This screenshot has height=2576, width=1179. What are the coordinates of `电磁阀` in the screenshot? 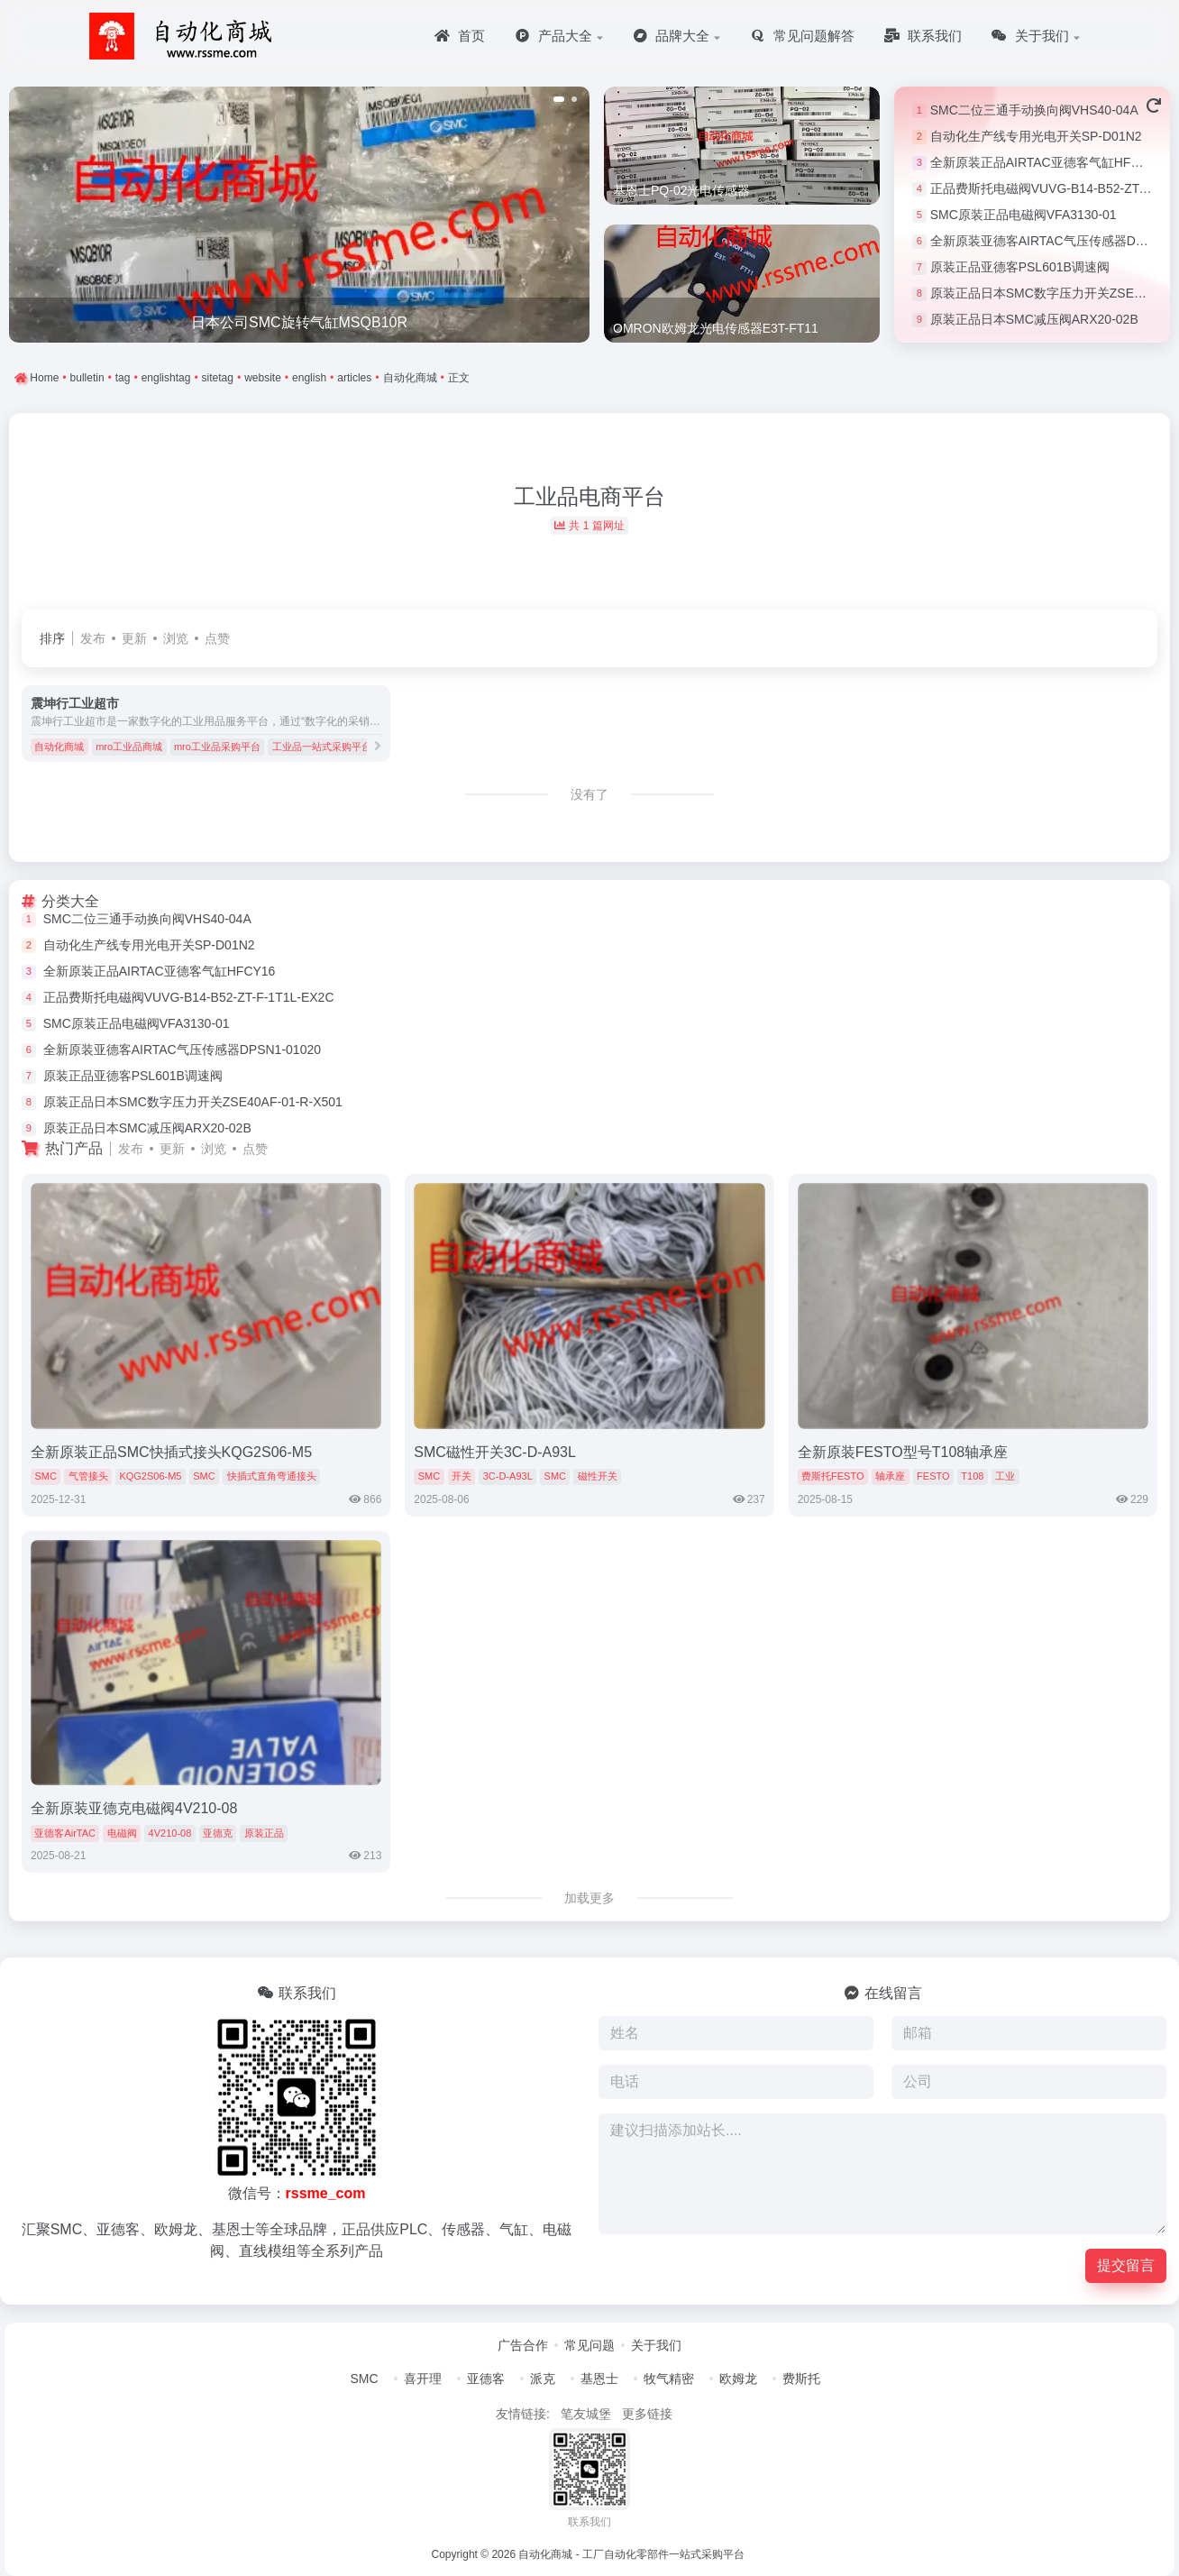 It's located at (122, 1833).